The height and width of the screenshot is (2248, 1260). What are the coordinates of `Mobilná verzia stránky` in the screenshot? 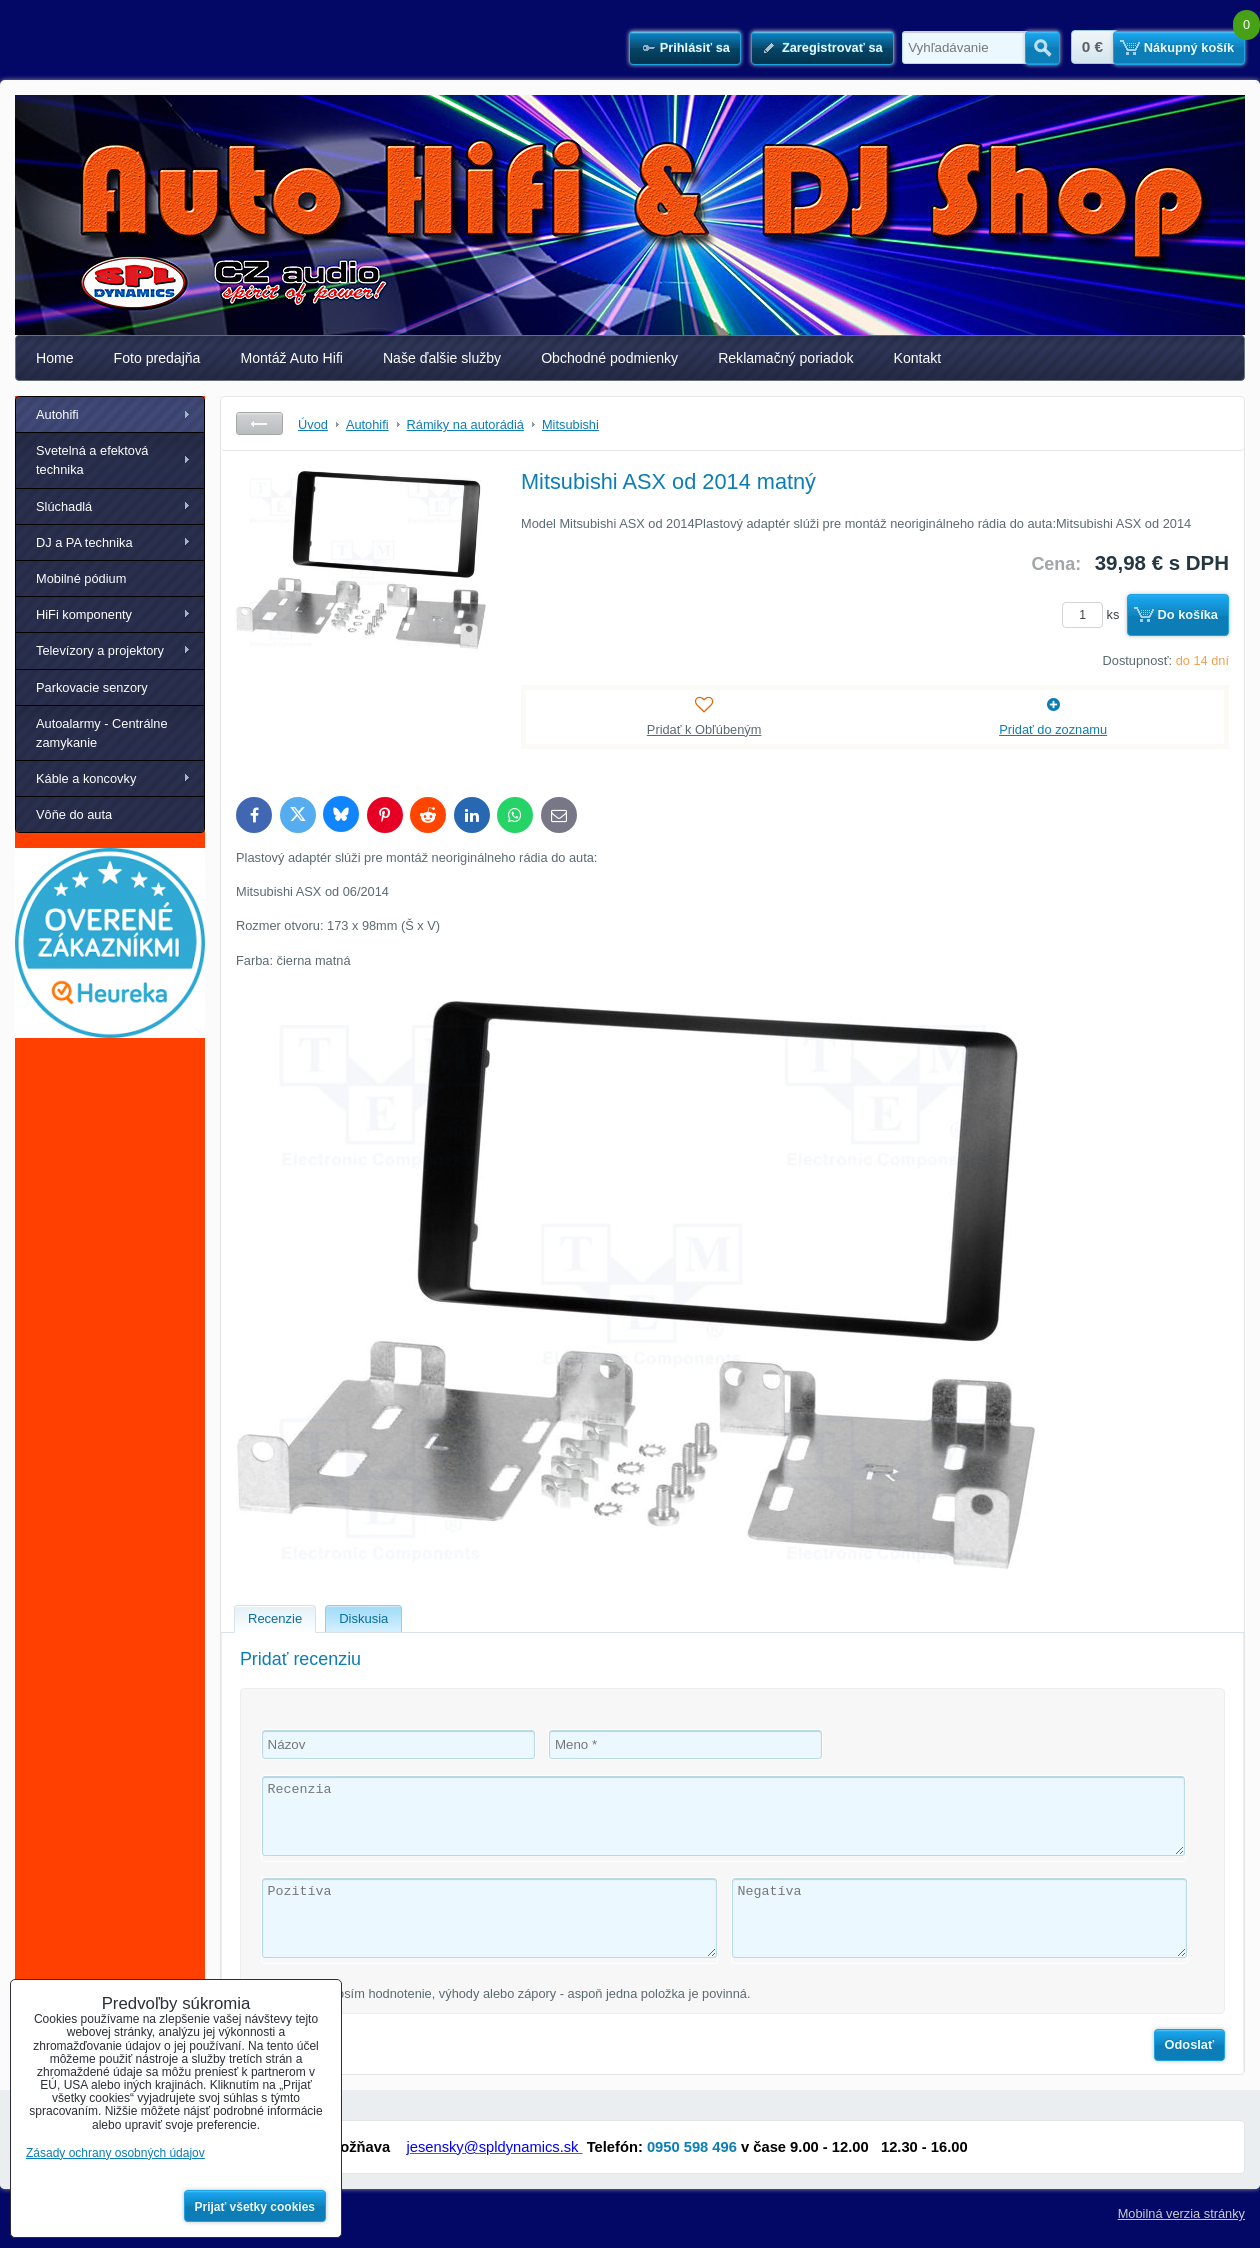 It's located at (1181, 2213).